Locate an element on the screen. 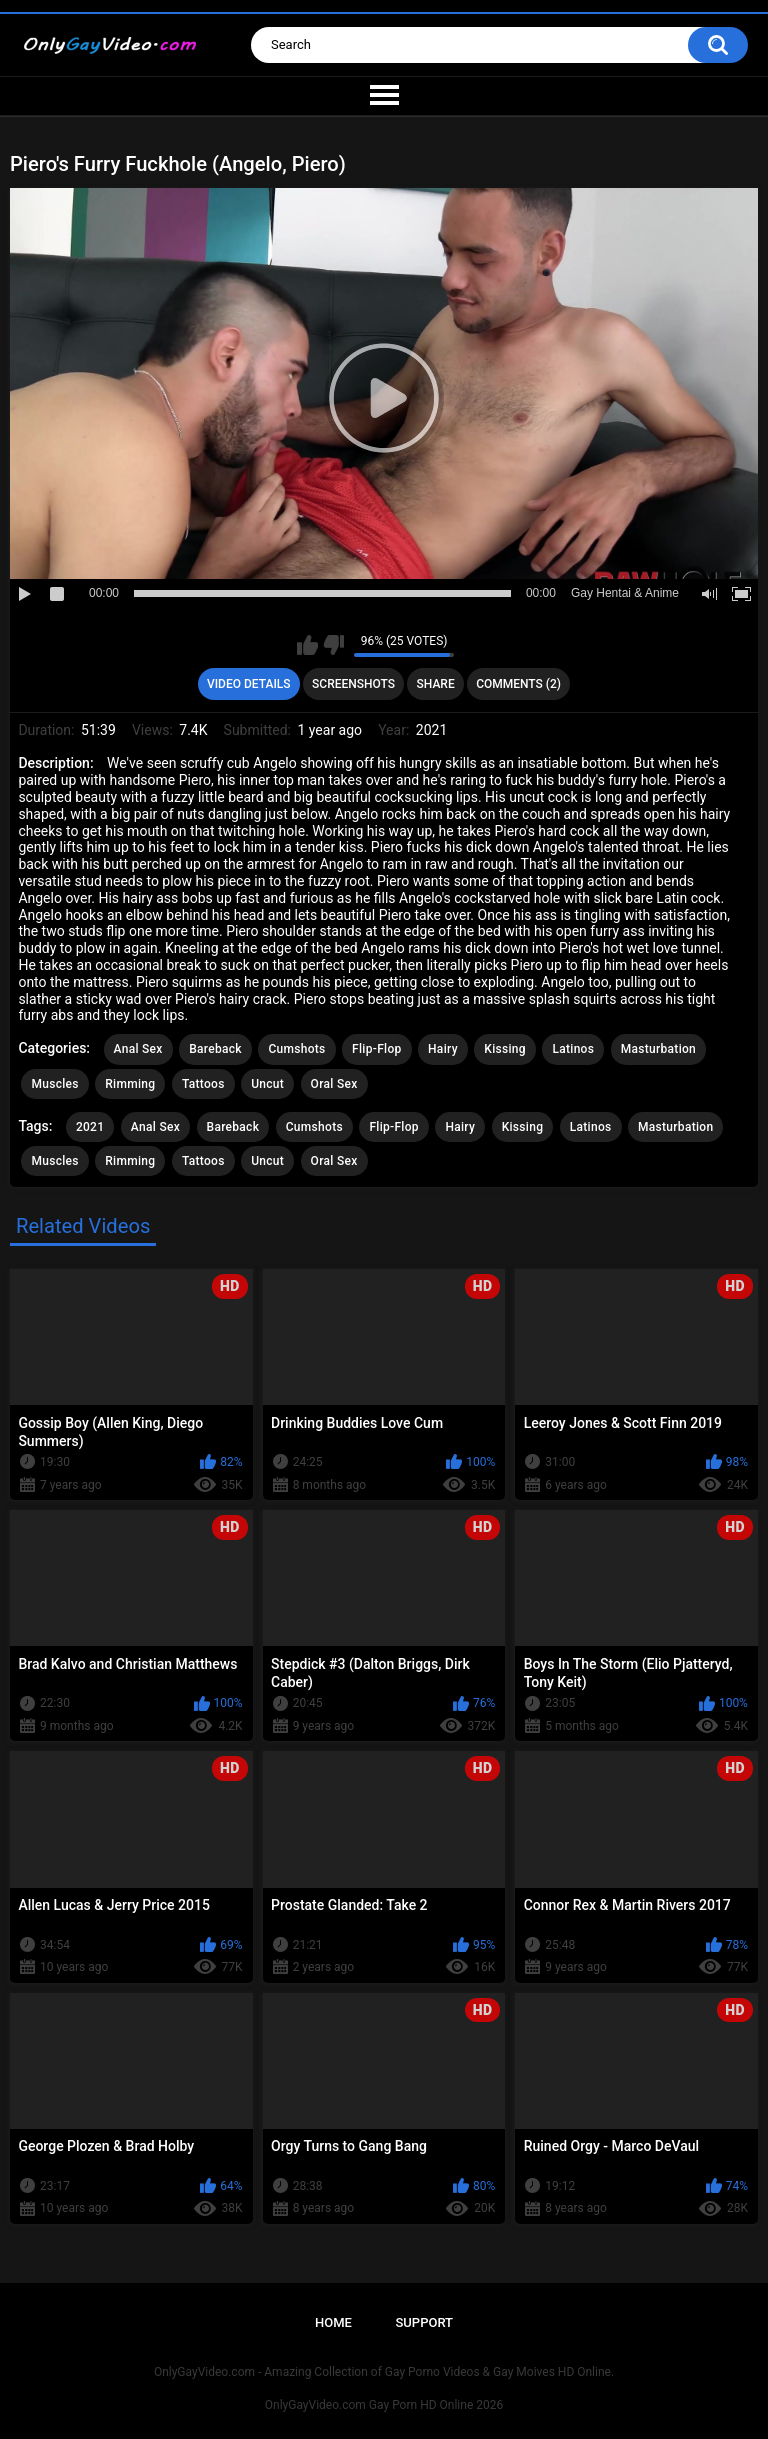 This screenshot has height=2439, width=768. Cumshots is located at coordinates (296, 1049).